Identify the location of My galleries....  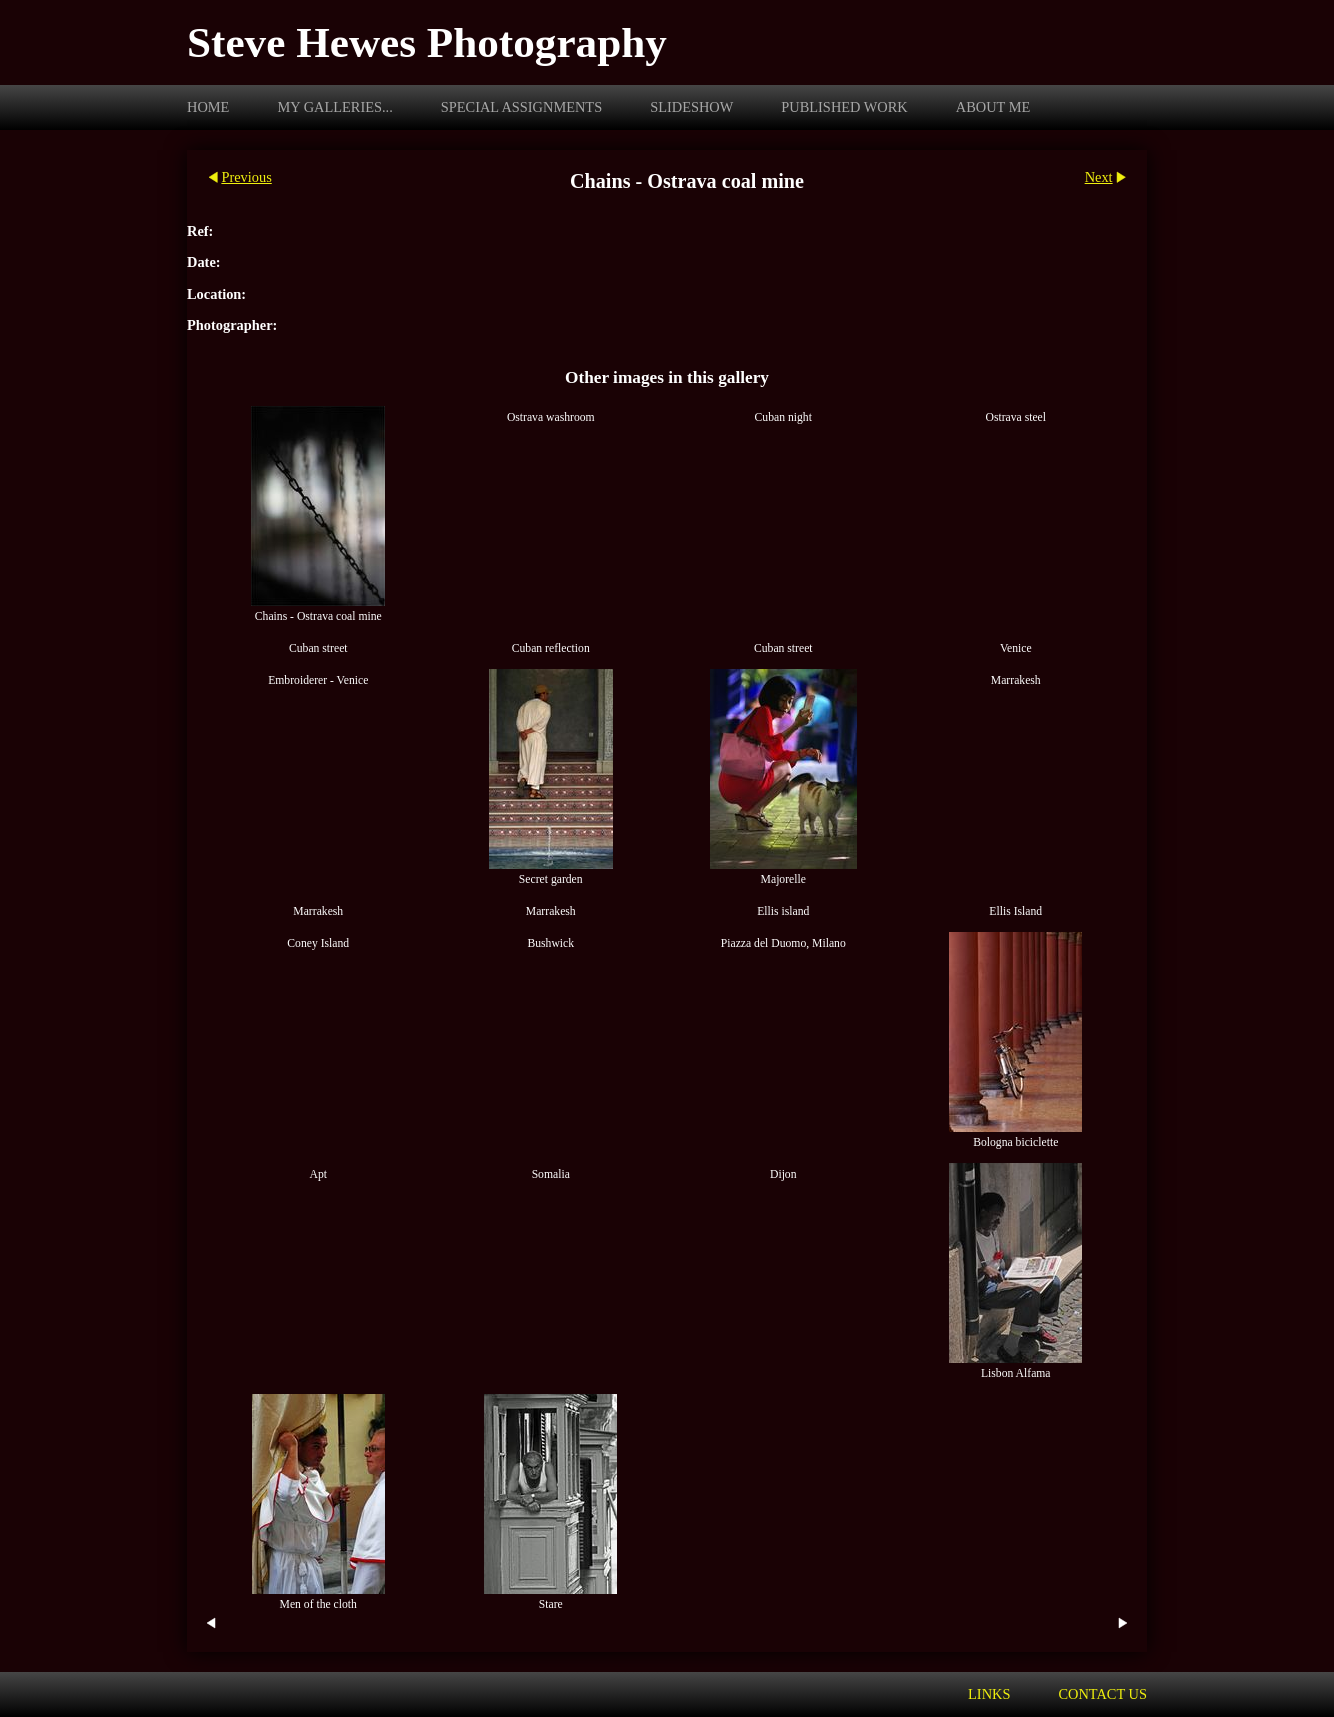
(334, 107).